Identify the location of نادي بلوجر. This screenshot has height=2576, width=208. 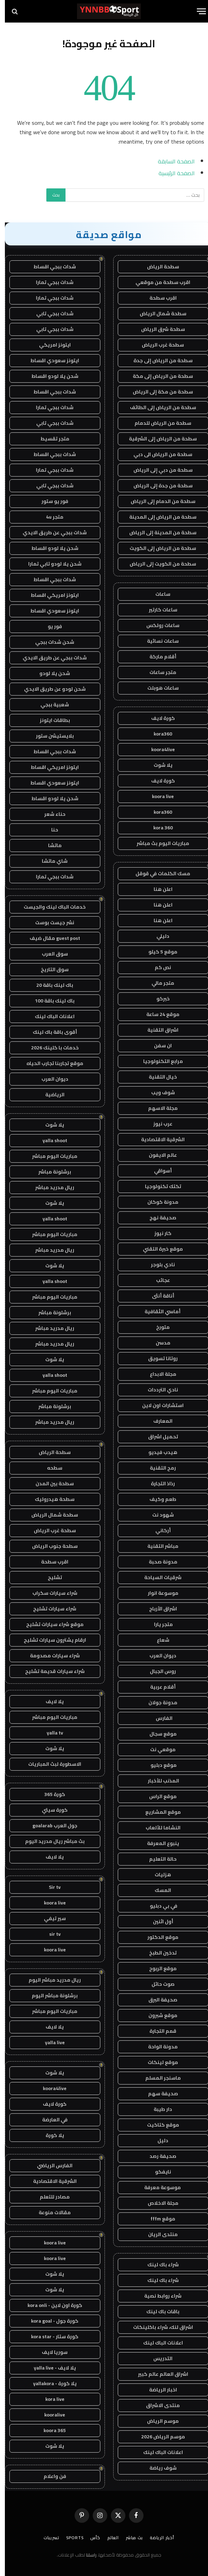
(158, 1264).